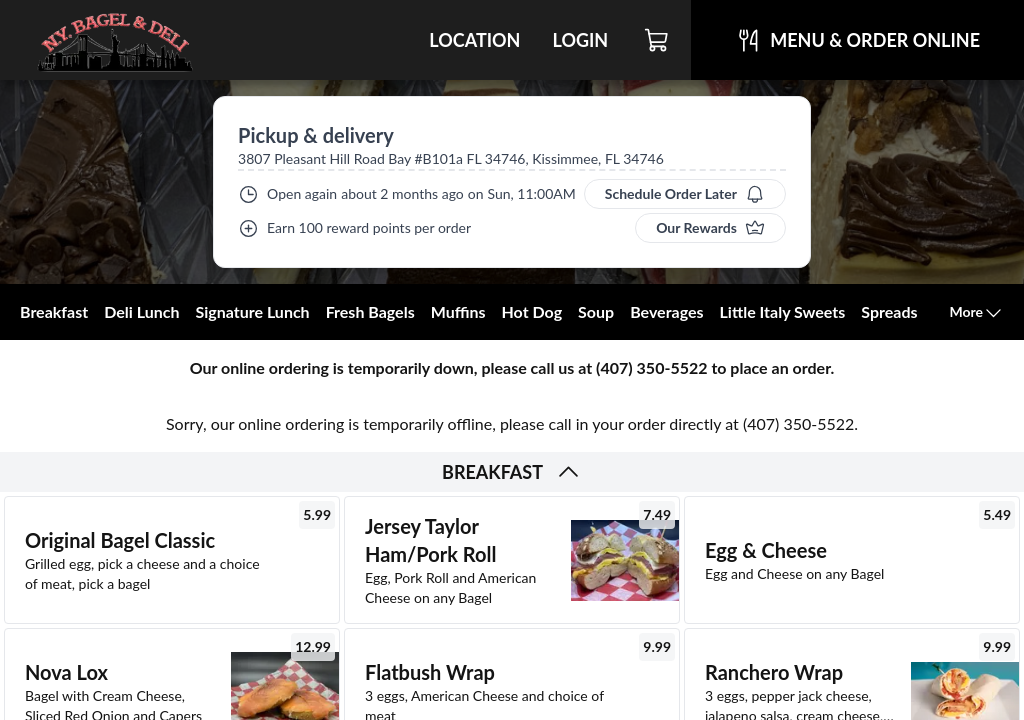 This screenshot has width=1024, height=720. I want to click on Breakfast, so click(54, 311).